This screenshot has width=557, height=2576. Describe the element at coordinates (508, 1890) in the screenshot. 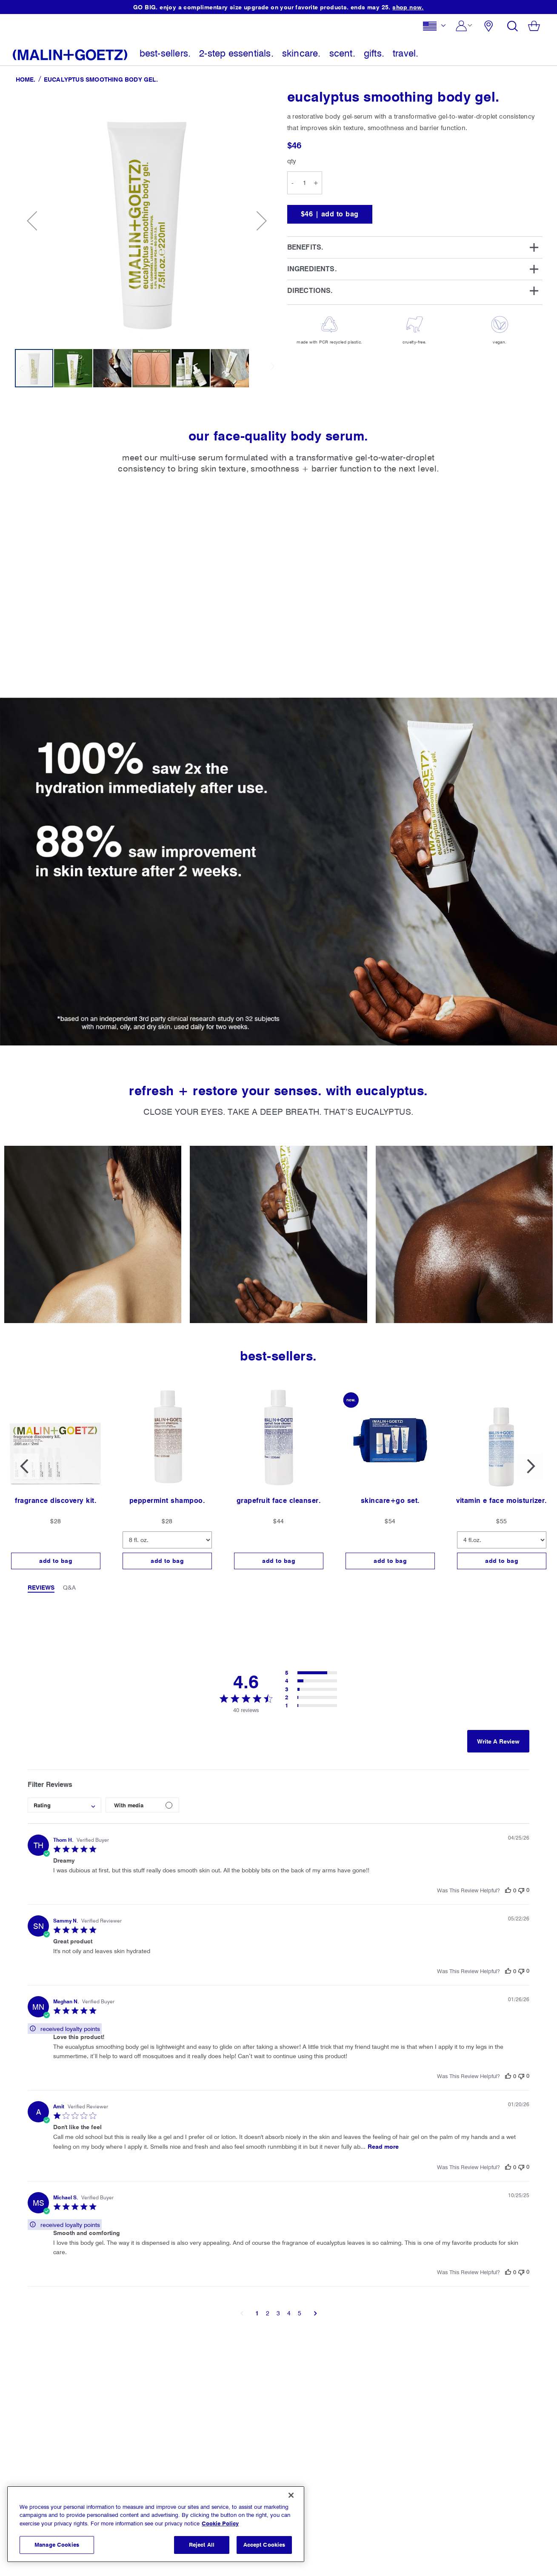

I see `[This review was helpful]` at that location.